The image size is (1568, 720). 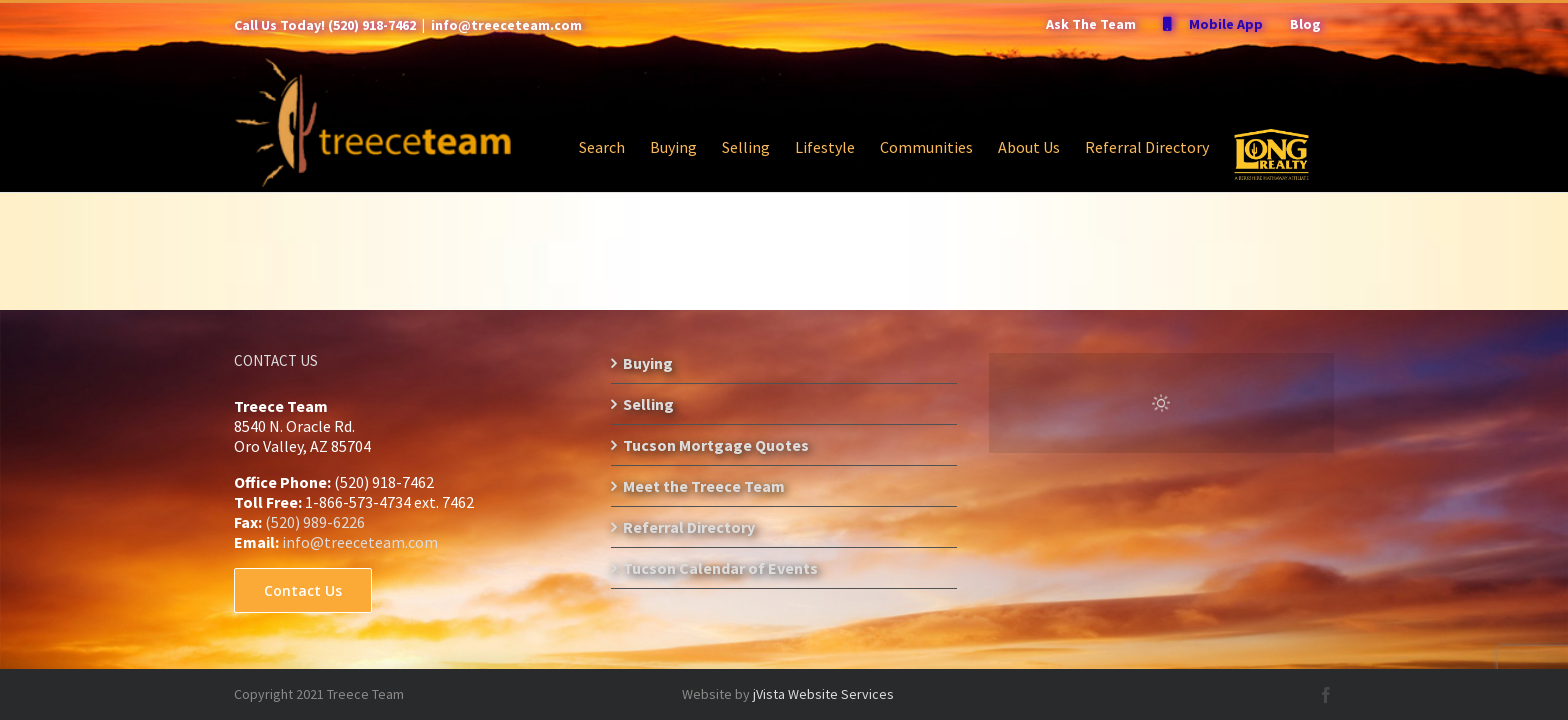 What do you see at coordinates (315, 522) in the screenshot?
I see `(520) 989-6226` at bounding box center [315, 522].